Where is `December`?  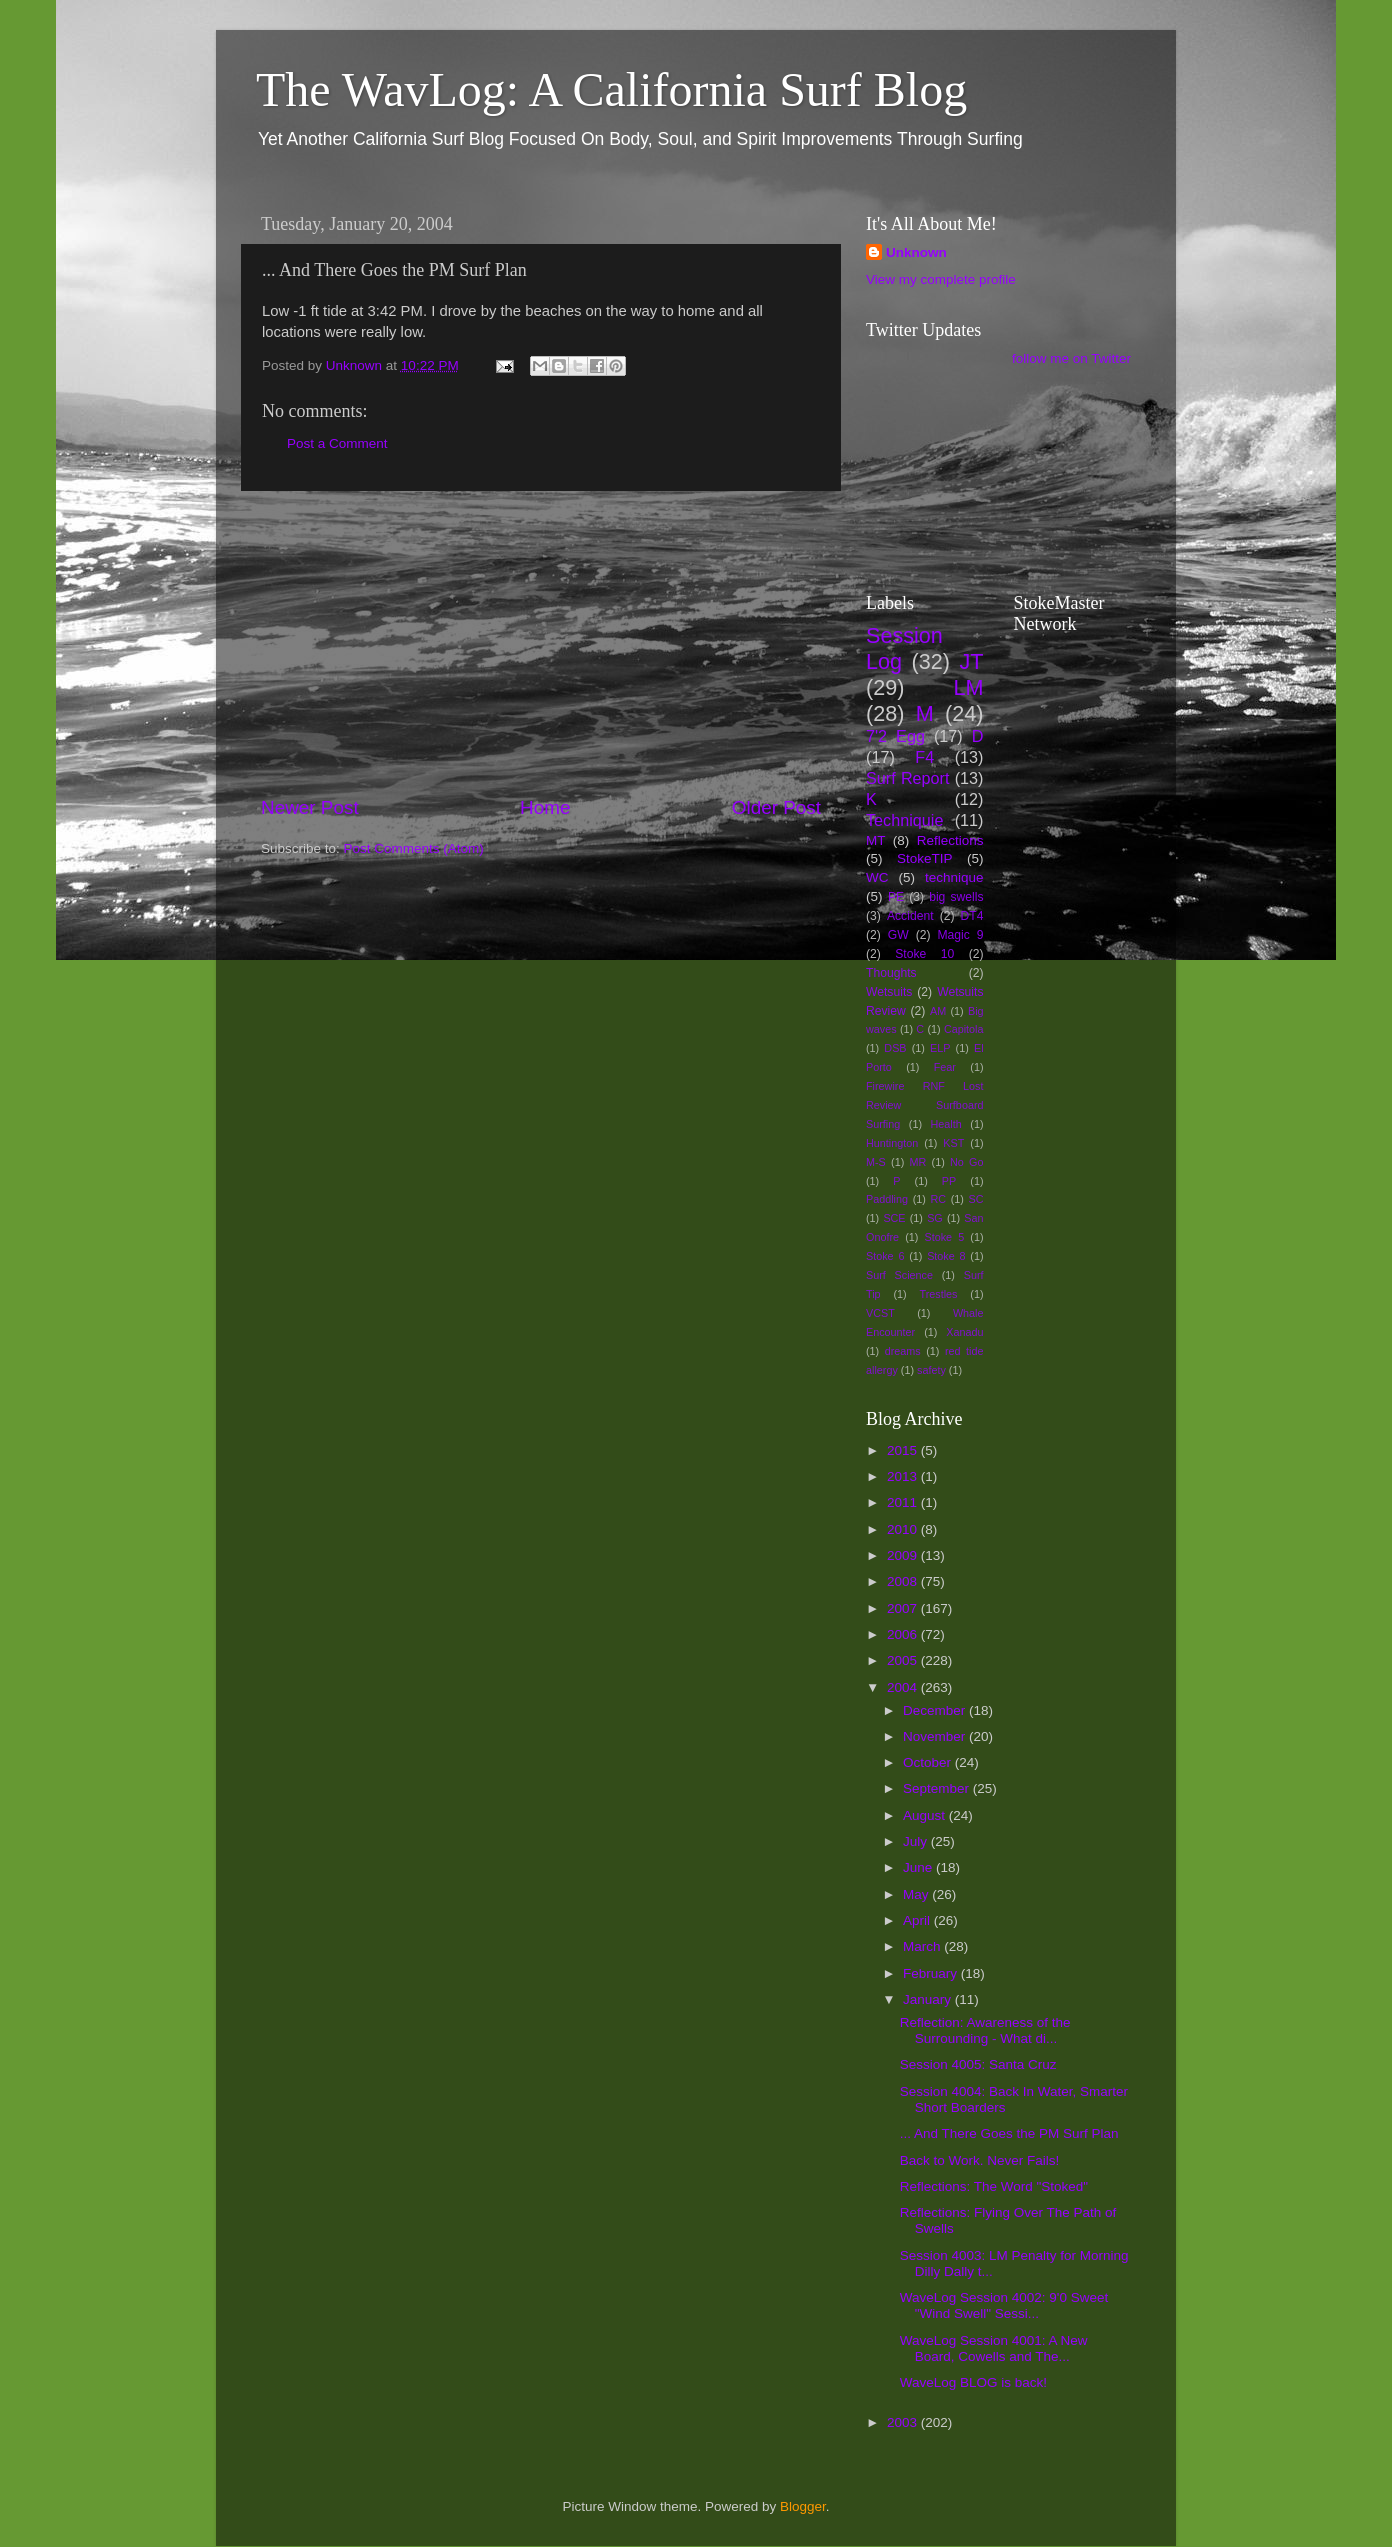 December is located at coordinates (936, 1710).